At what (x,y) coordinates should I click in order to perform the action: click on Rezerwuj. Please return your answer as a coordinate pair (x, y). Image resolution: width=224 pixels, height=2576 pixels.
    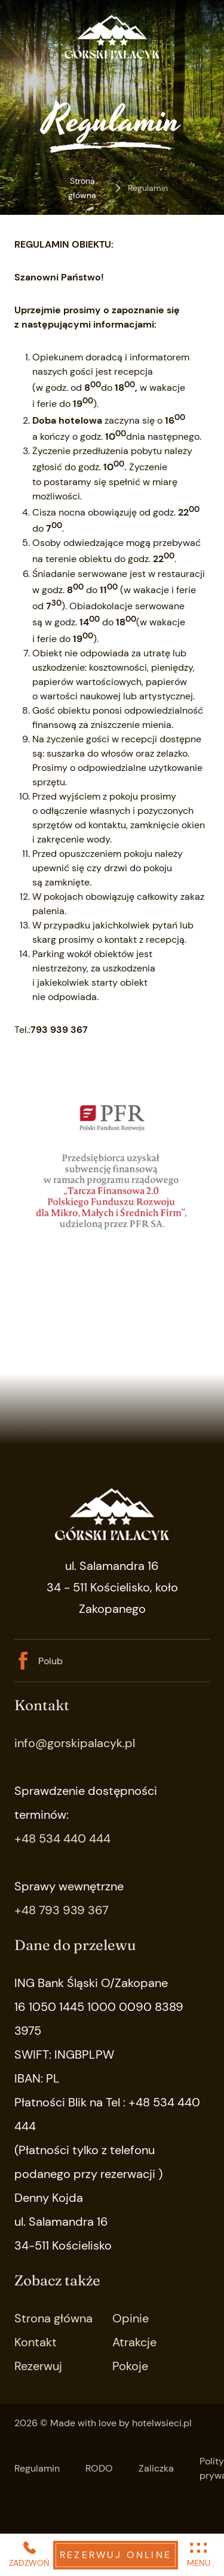
    Looking at the image, I should click on (38, 2366).